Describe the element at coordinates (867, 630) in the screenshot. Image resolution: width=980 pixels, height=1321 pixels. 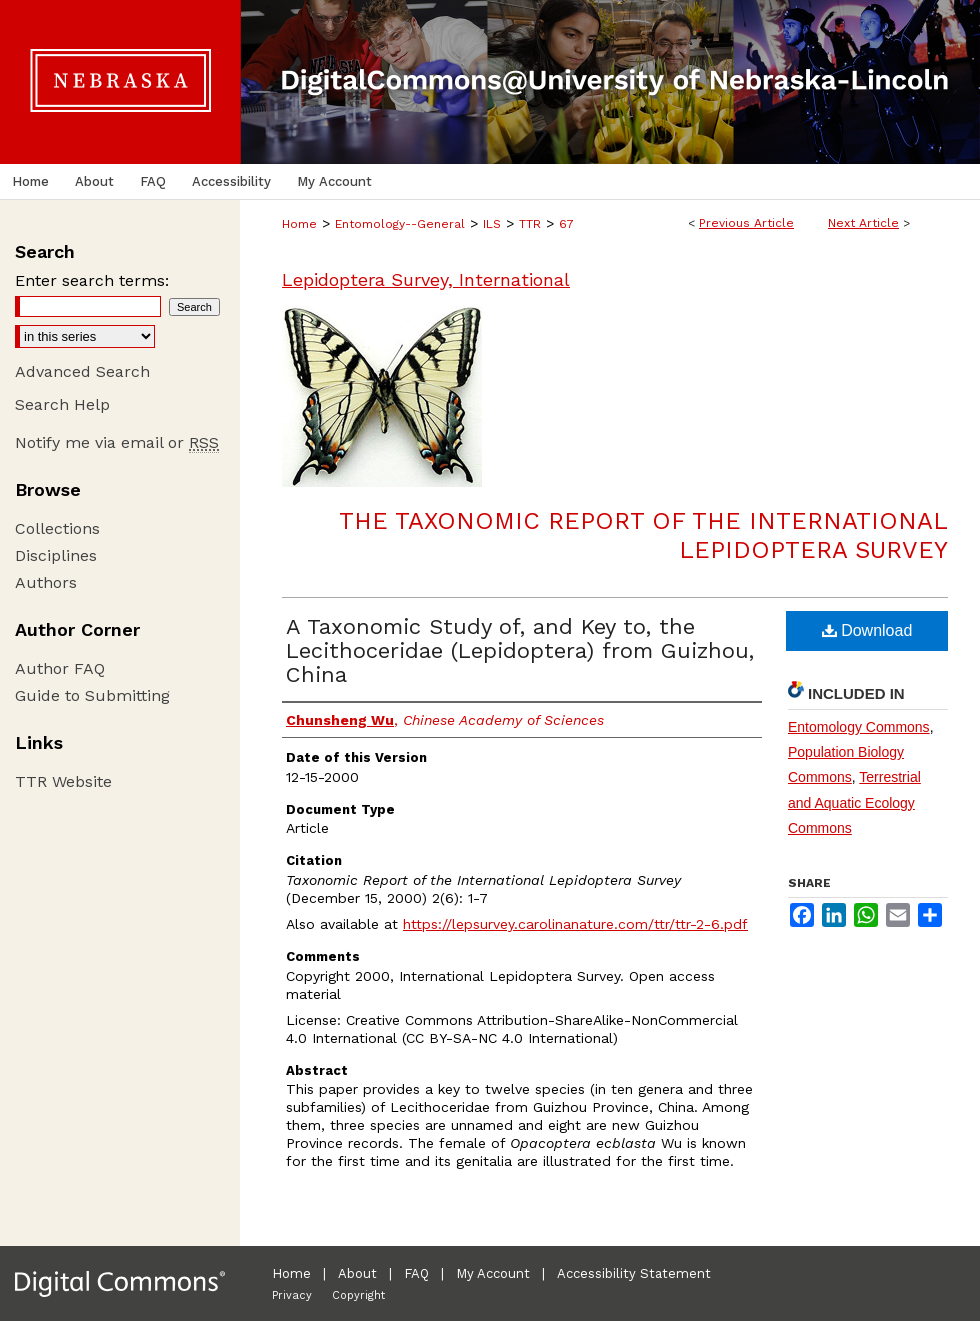
I see `Download` at that location.